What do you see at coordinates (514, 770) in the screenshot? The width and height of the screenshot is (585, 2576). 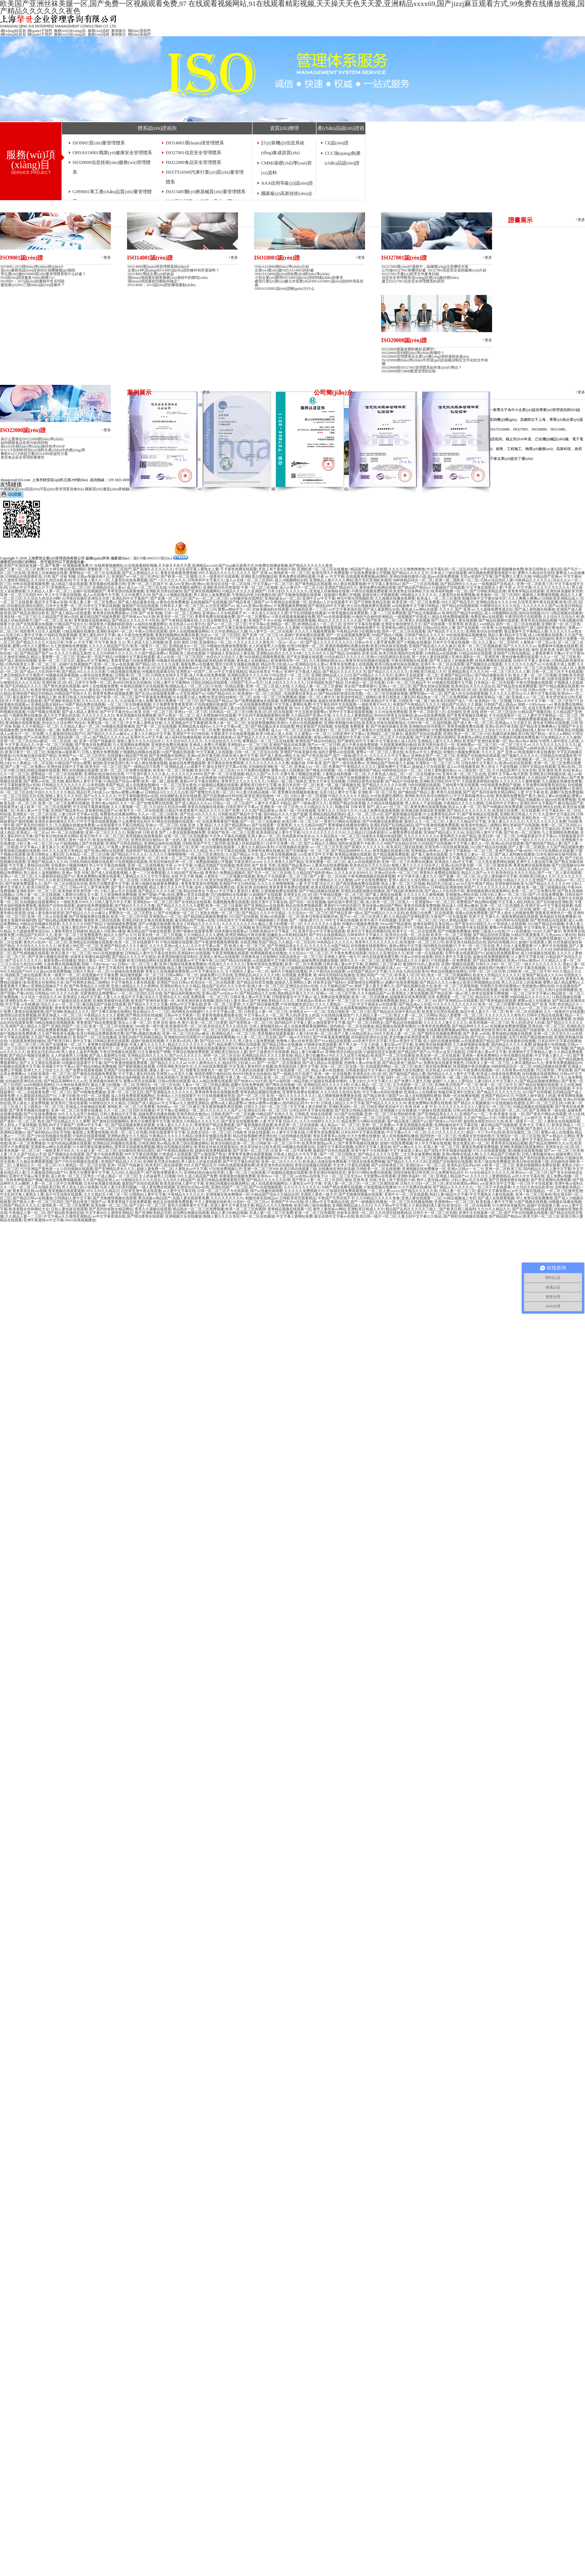 I see `久久精品亚洲中文无东京热` at bounding box center [514, 770].